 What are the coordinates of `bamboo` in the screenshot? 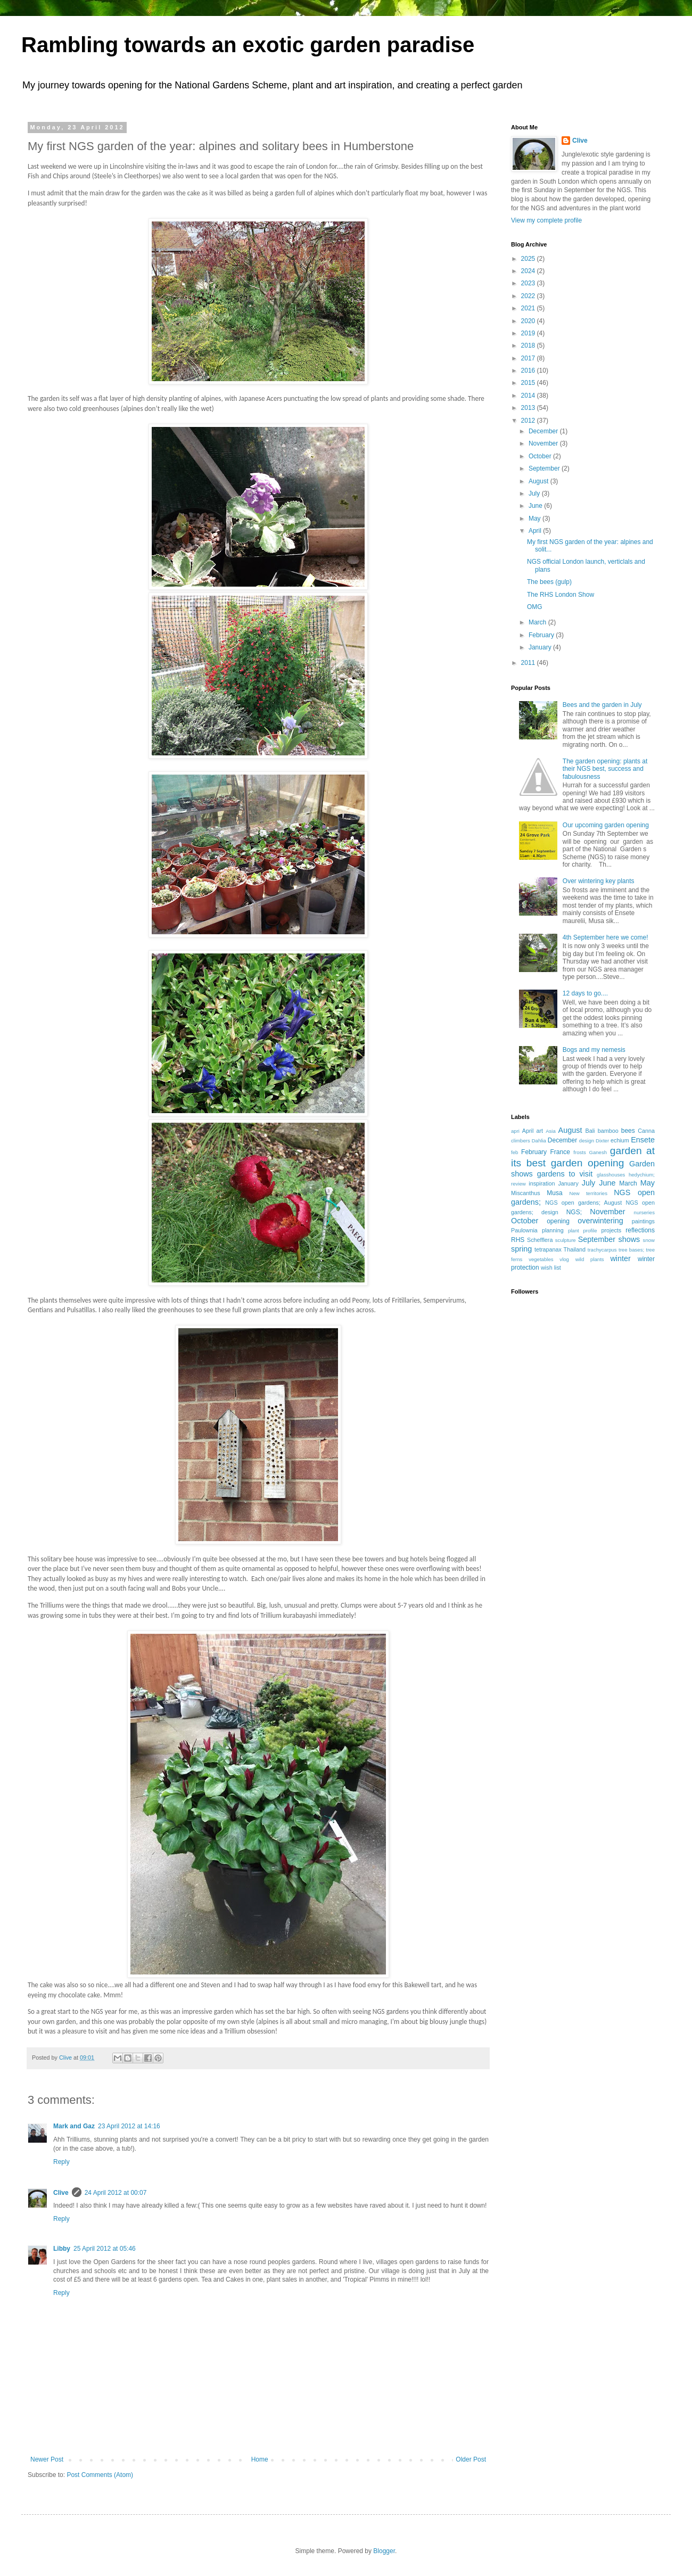 It's located at (608, 1130).